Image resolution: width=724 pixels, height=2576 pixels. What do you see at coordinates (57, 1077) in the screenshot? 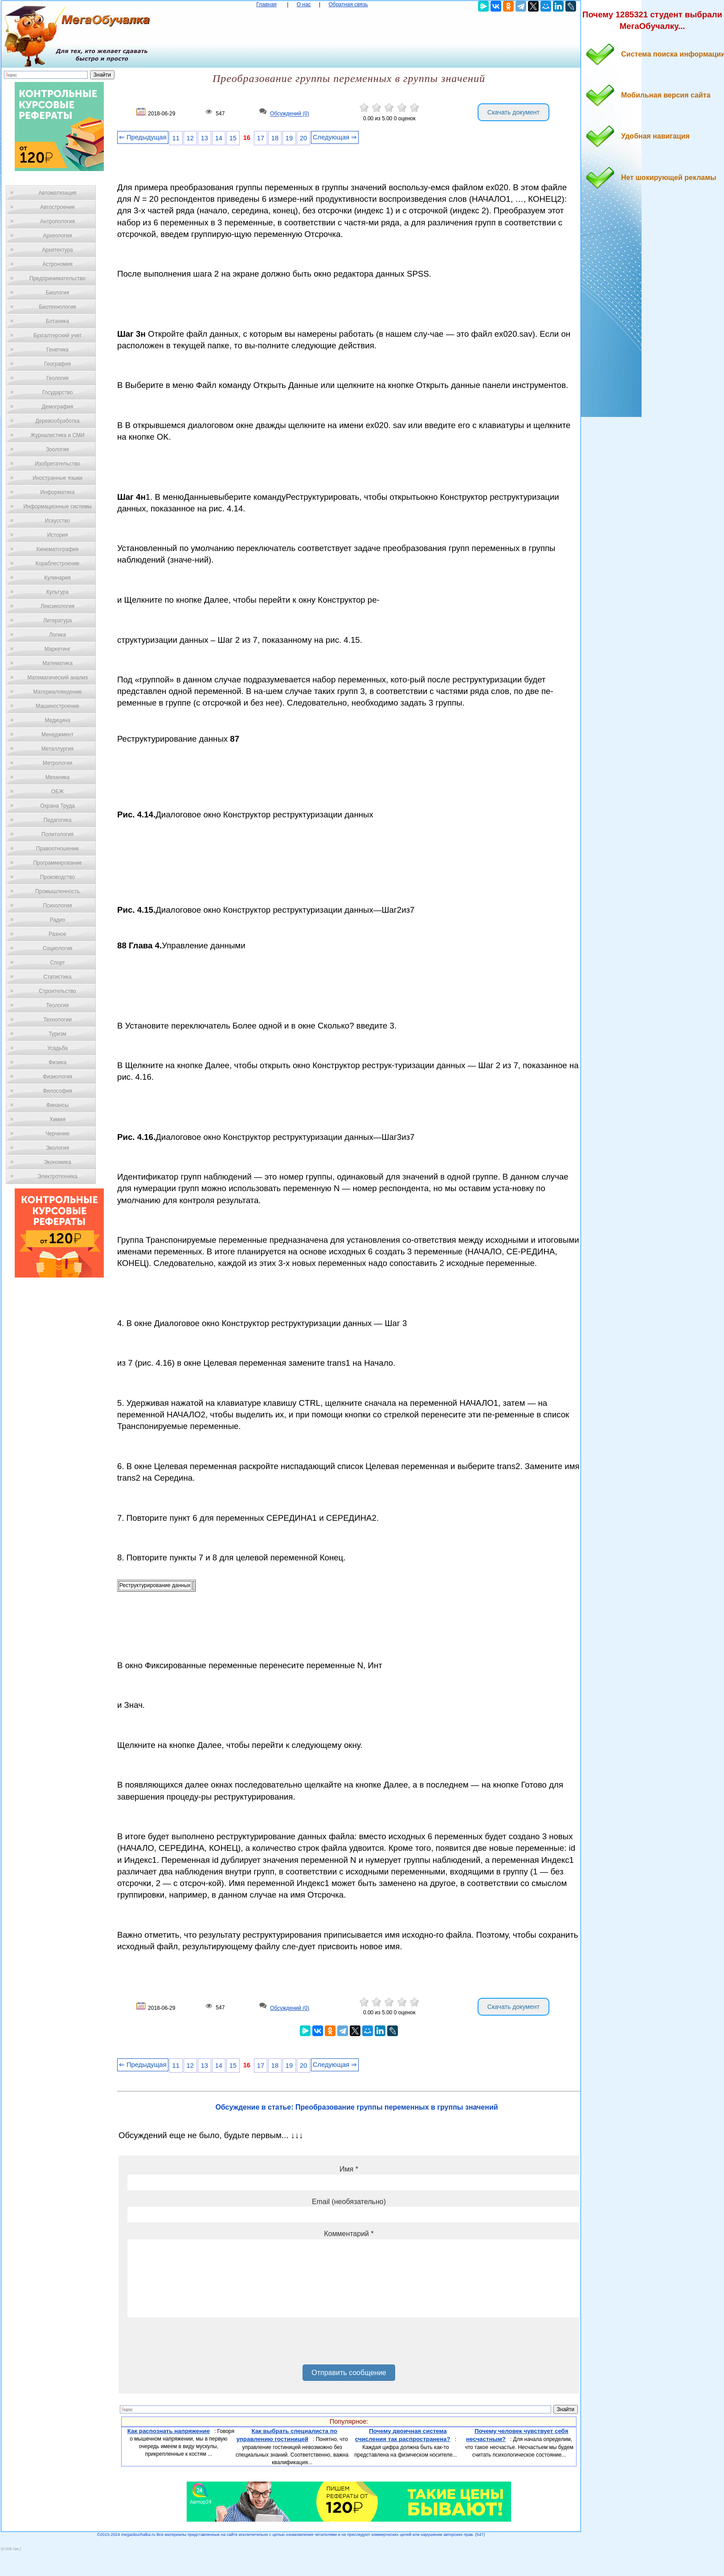
I see `Физиология` at bounding box center [57, 1077].